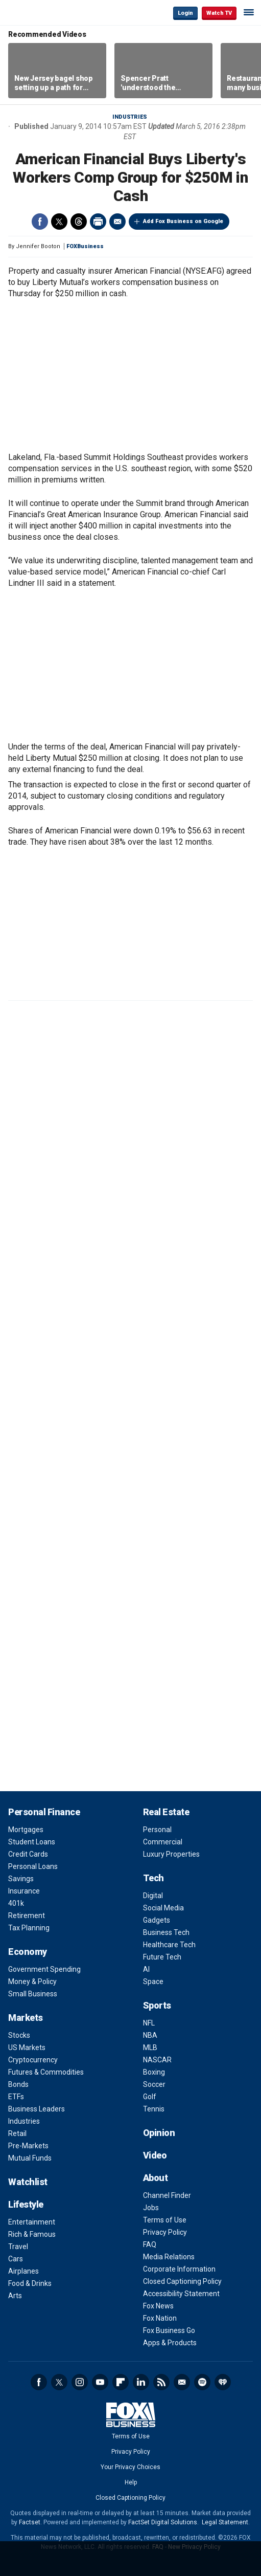 The height and width of the screenshot is (2576, 261). I want to click on Email, so click(117, 221).